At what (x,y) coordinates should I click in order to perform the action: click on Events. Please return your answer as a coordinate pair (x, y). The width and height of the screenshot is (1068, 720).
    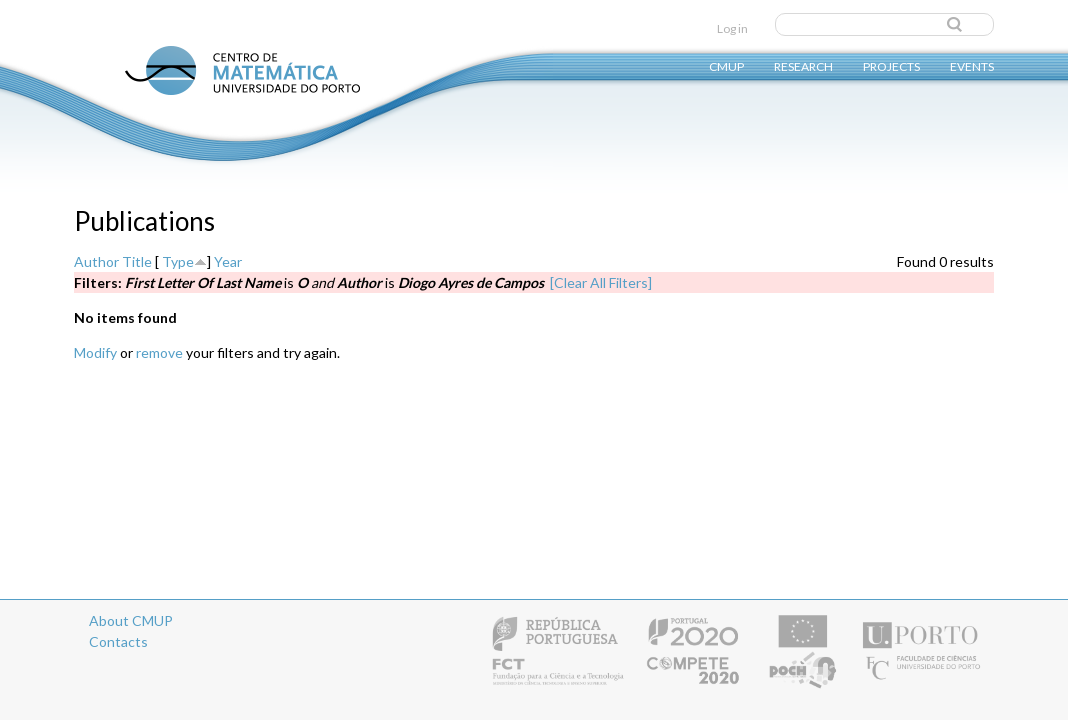
    Looking at the image, I should click on (972, 65).